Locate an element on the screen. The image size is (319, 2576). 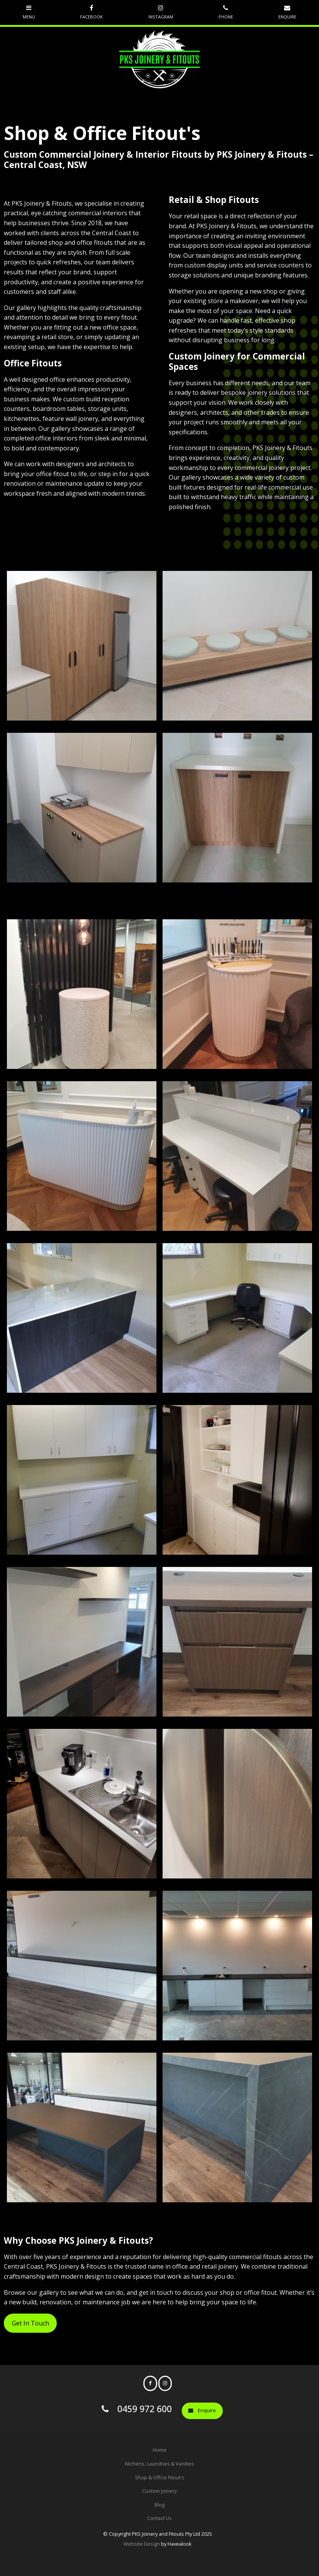
Website Design is located at coordinates (141, 2543).